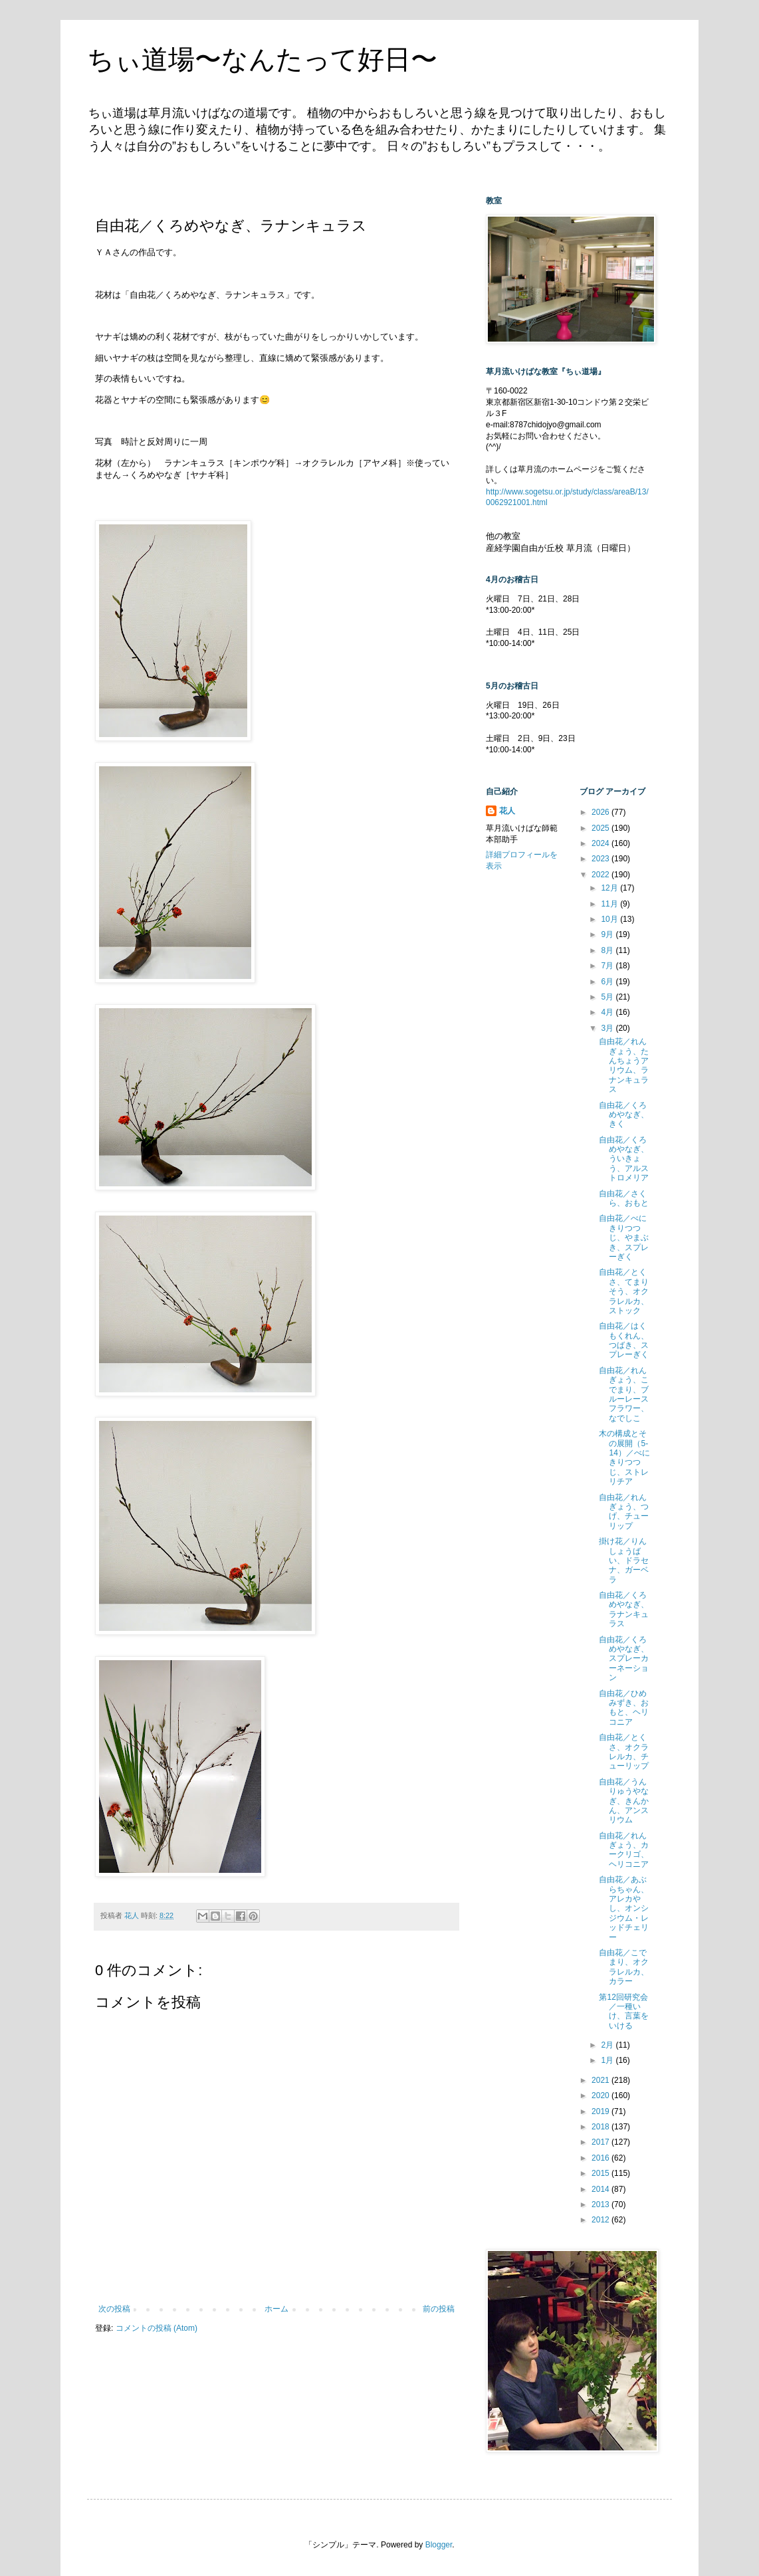 The height and width of the screenshot is (2576, 759). What do you see at coordinates (439, 2308) in the screenshot?
I see `前の投稿` at bounding box center [439, 2308].